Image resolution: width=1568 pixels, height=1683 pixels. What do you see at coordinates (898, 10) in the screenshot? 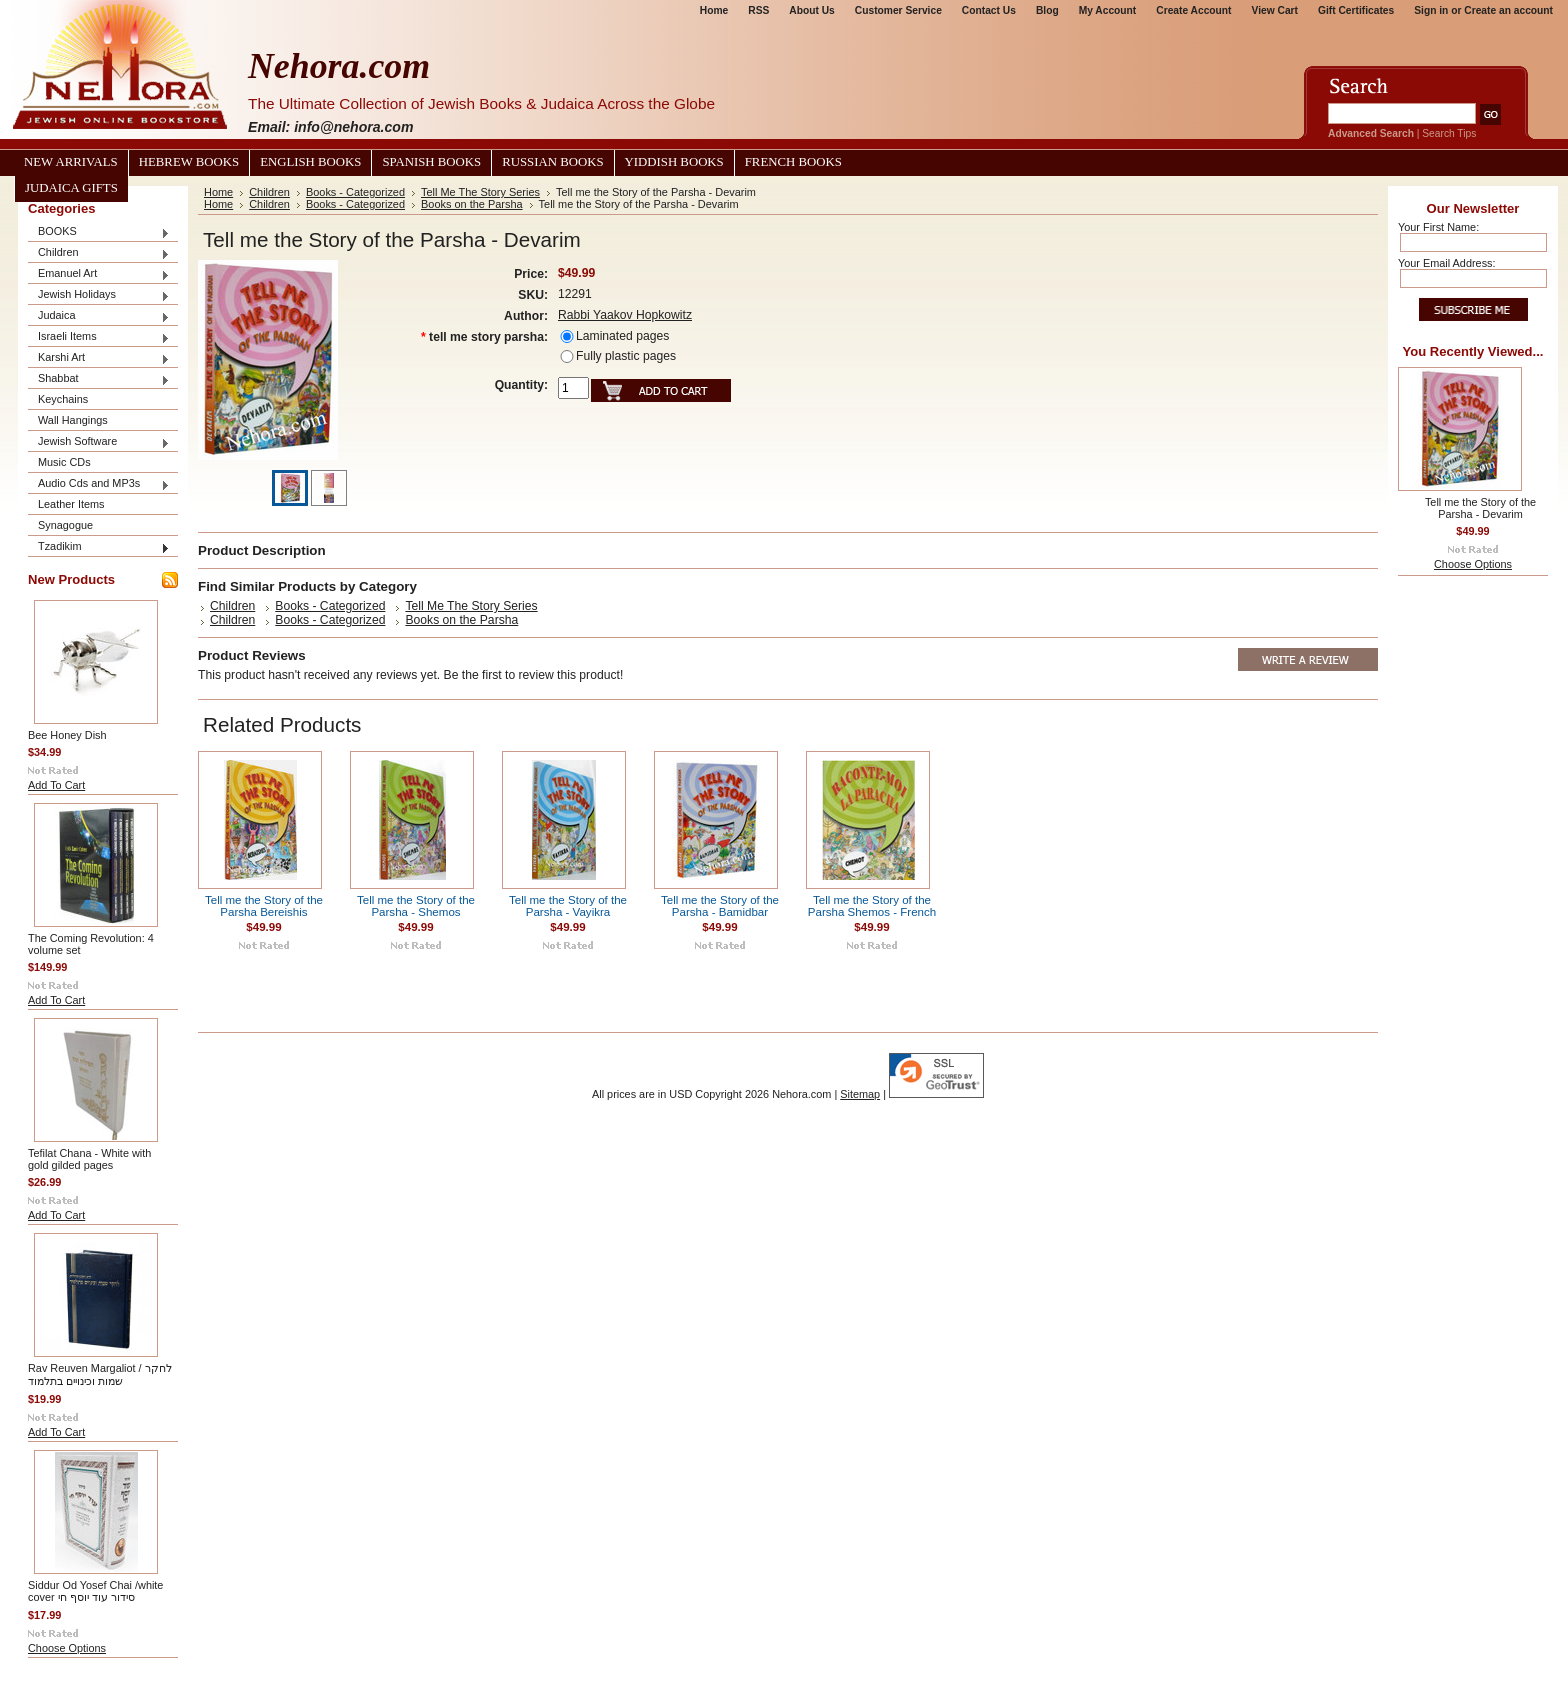
I see `Customer Service` at bounding box center [898, 10].